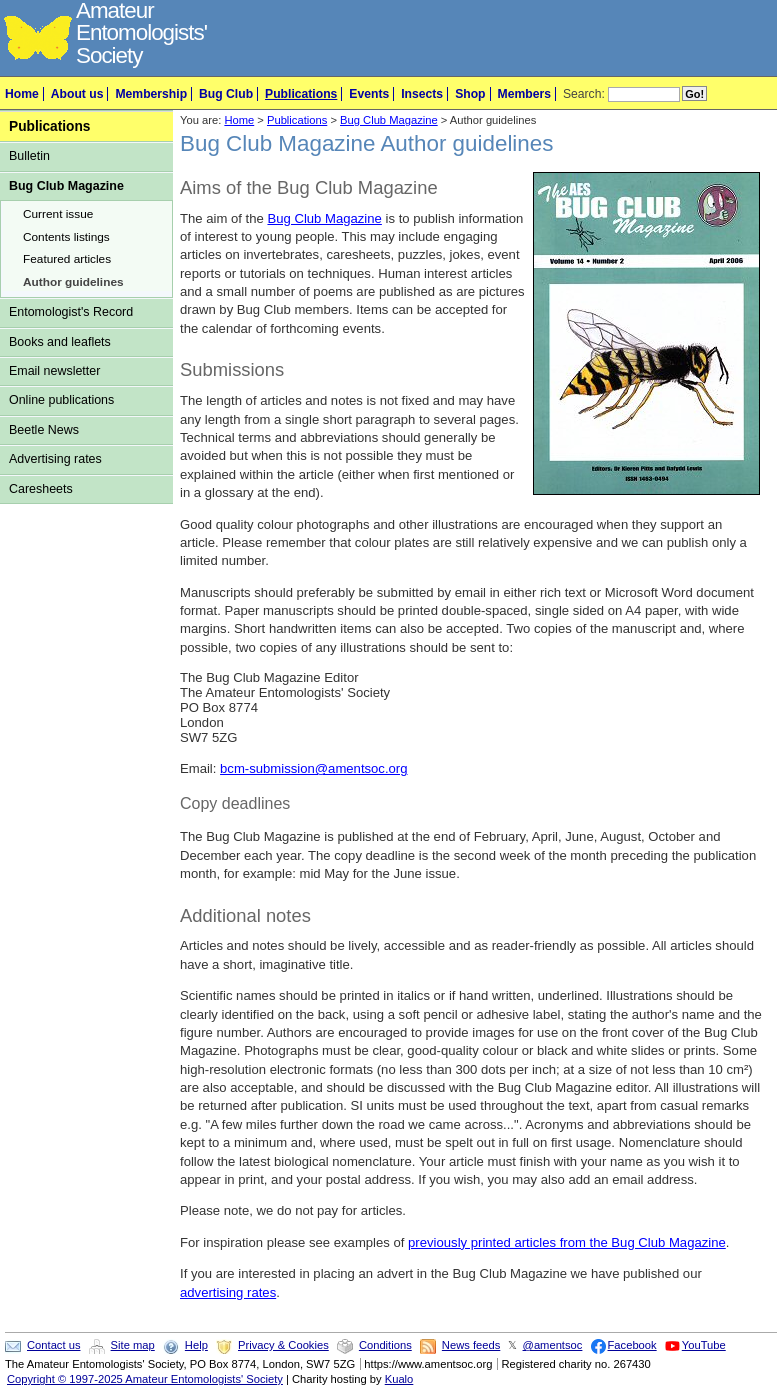 The width and height of the screenshot is (777, 1395). I want to click on advertising rates, so click(228, 1292).